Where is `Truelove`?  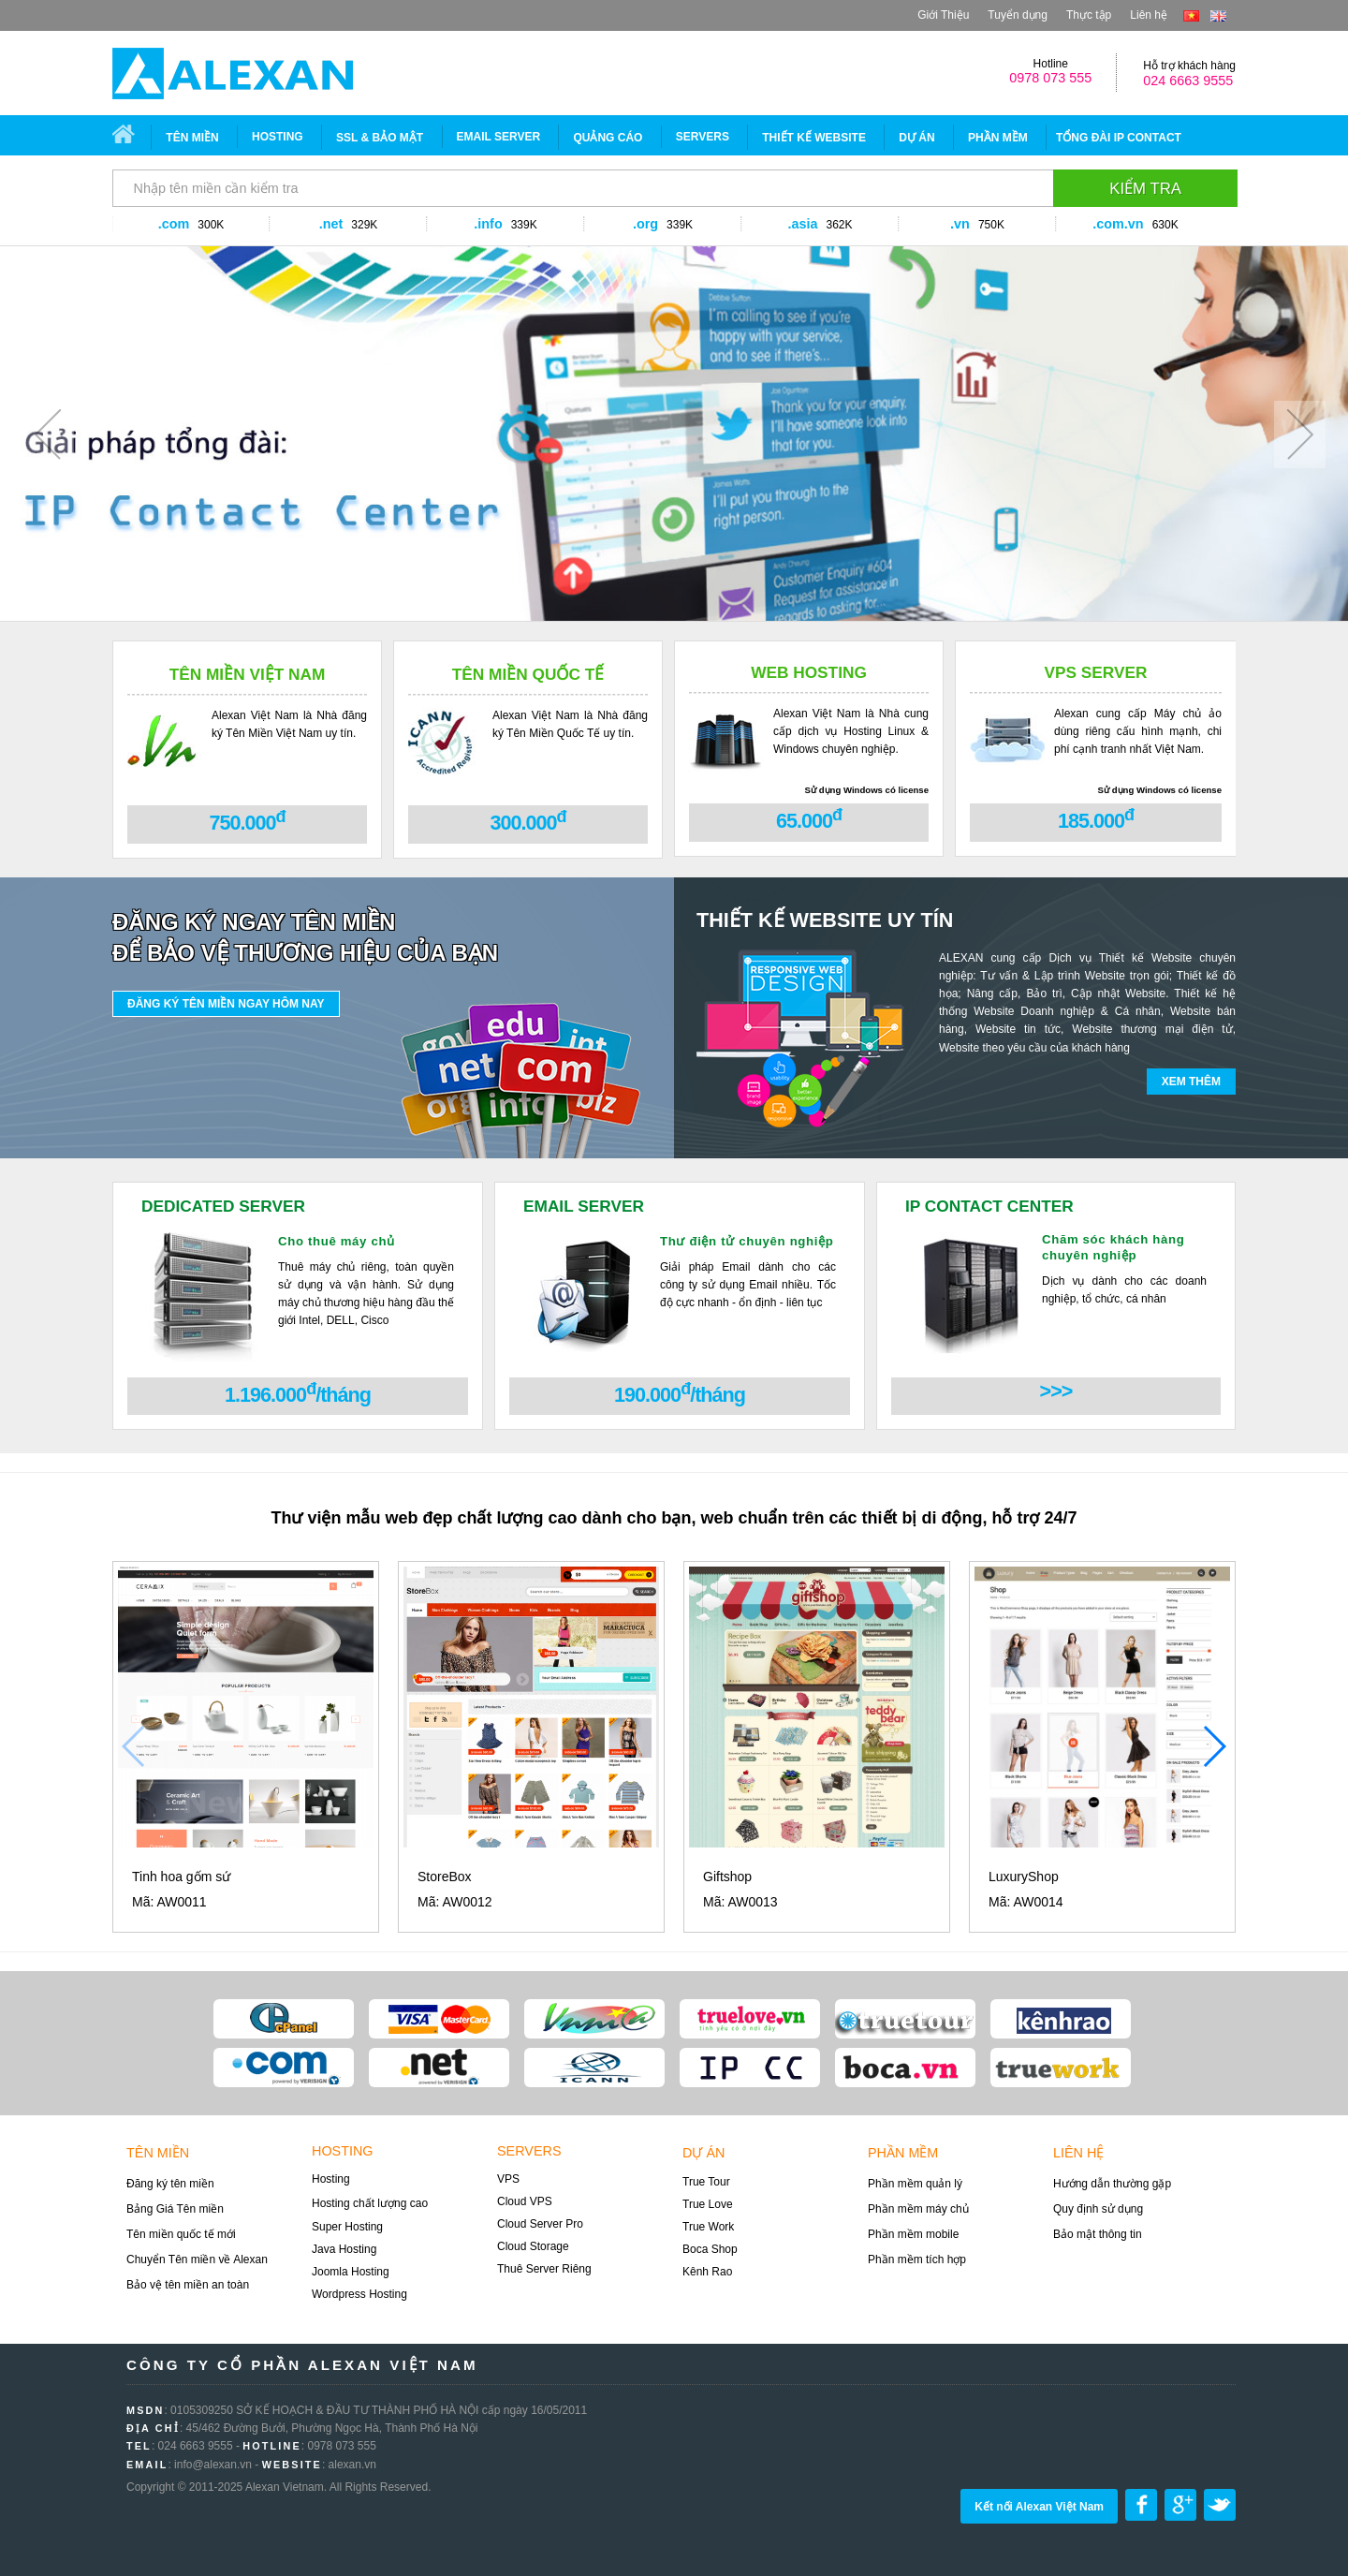 Truelove is located at coordinates (750, 2019).